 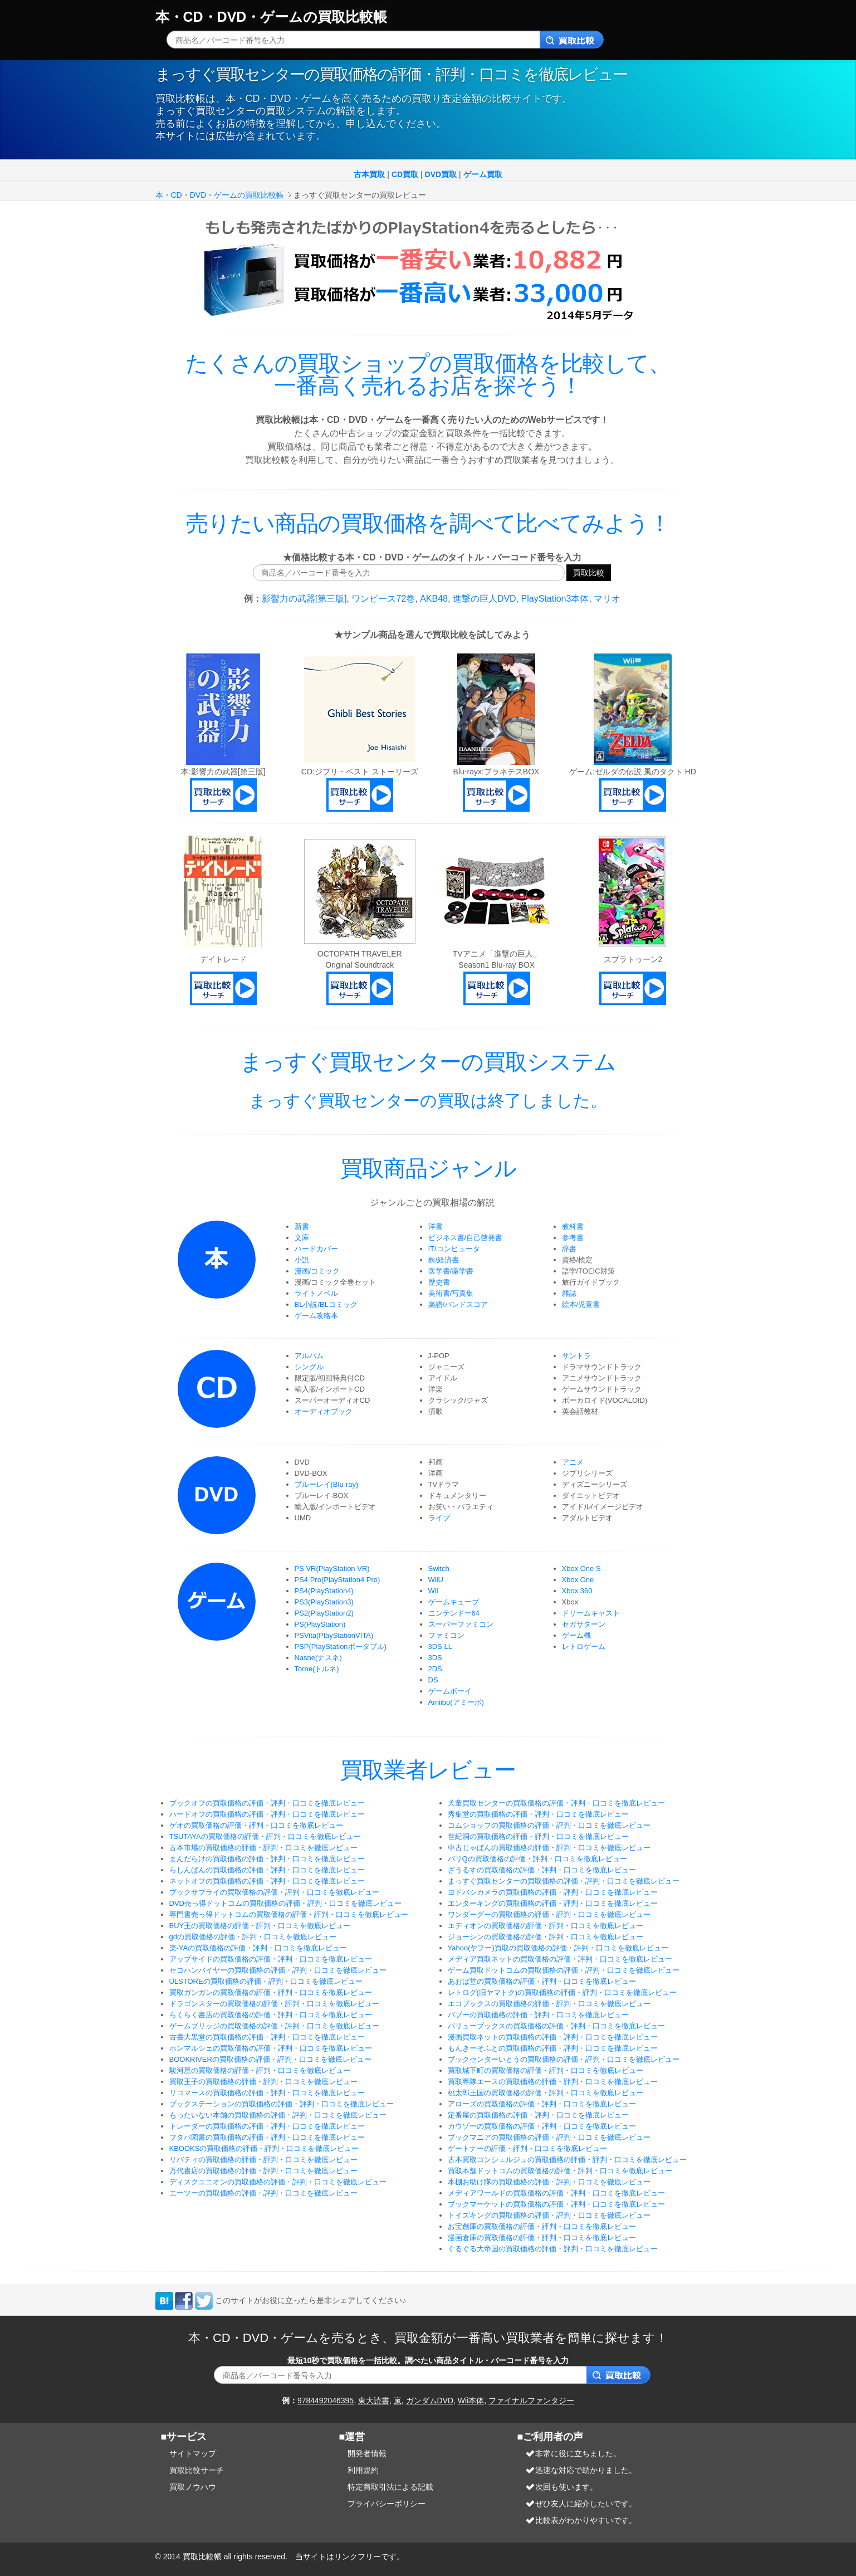 I want to click on スーパーファミコン, so click(x=460, y=1624).